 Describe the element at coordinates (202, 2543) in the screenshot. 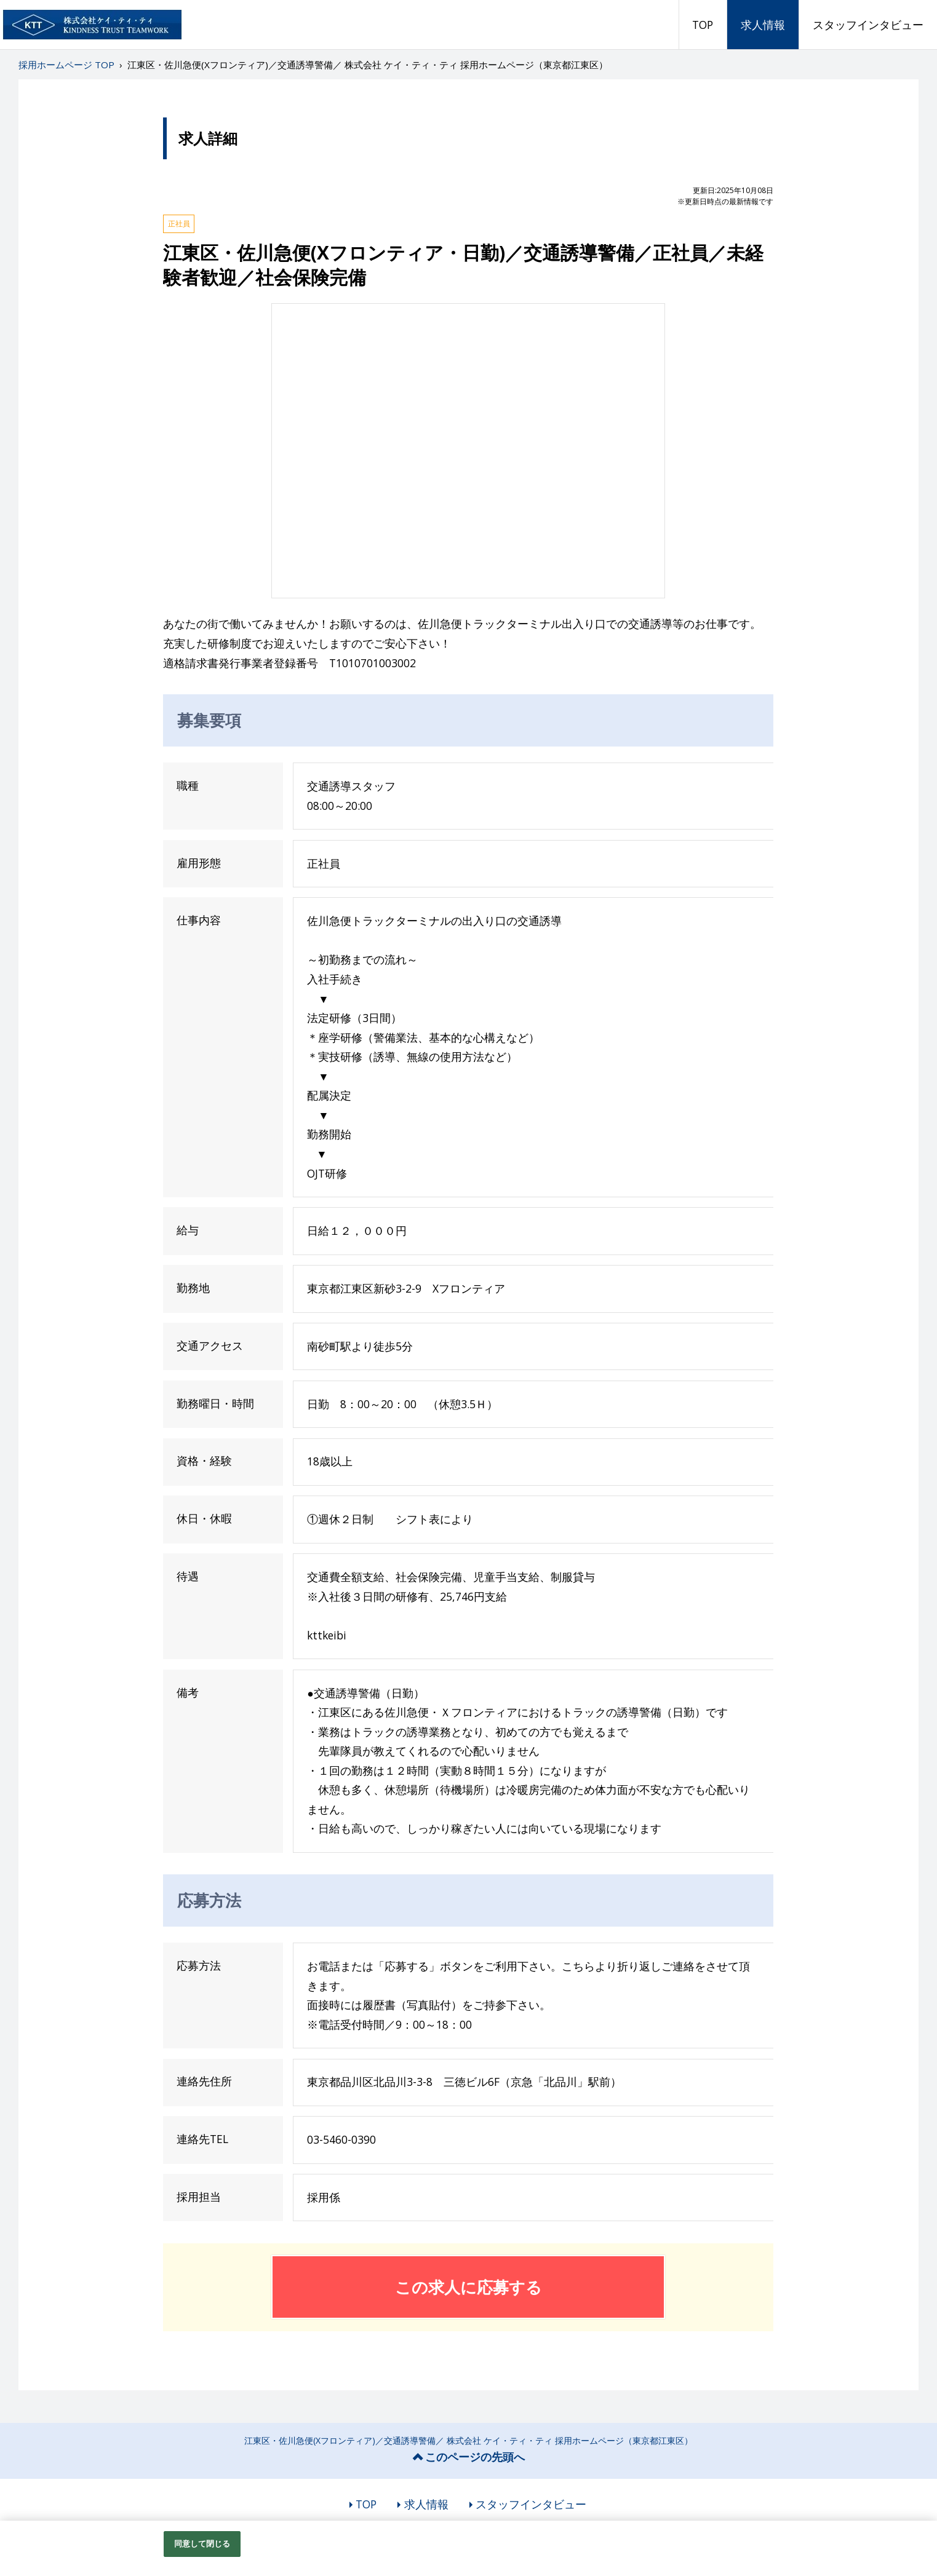

I see `同意して閉じる` at that location.